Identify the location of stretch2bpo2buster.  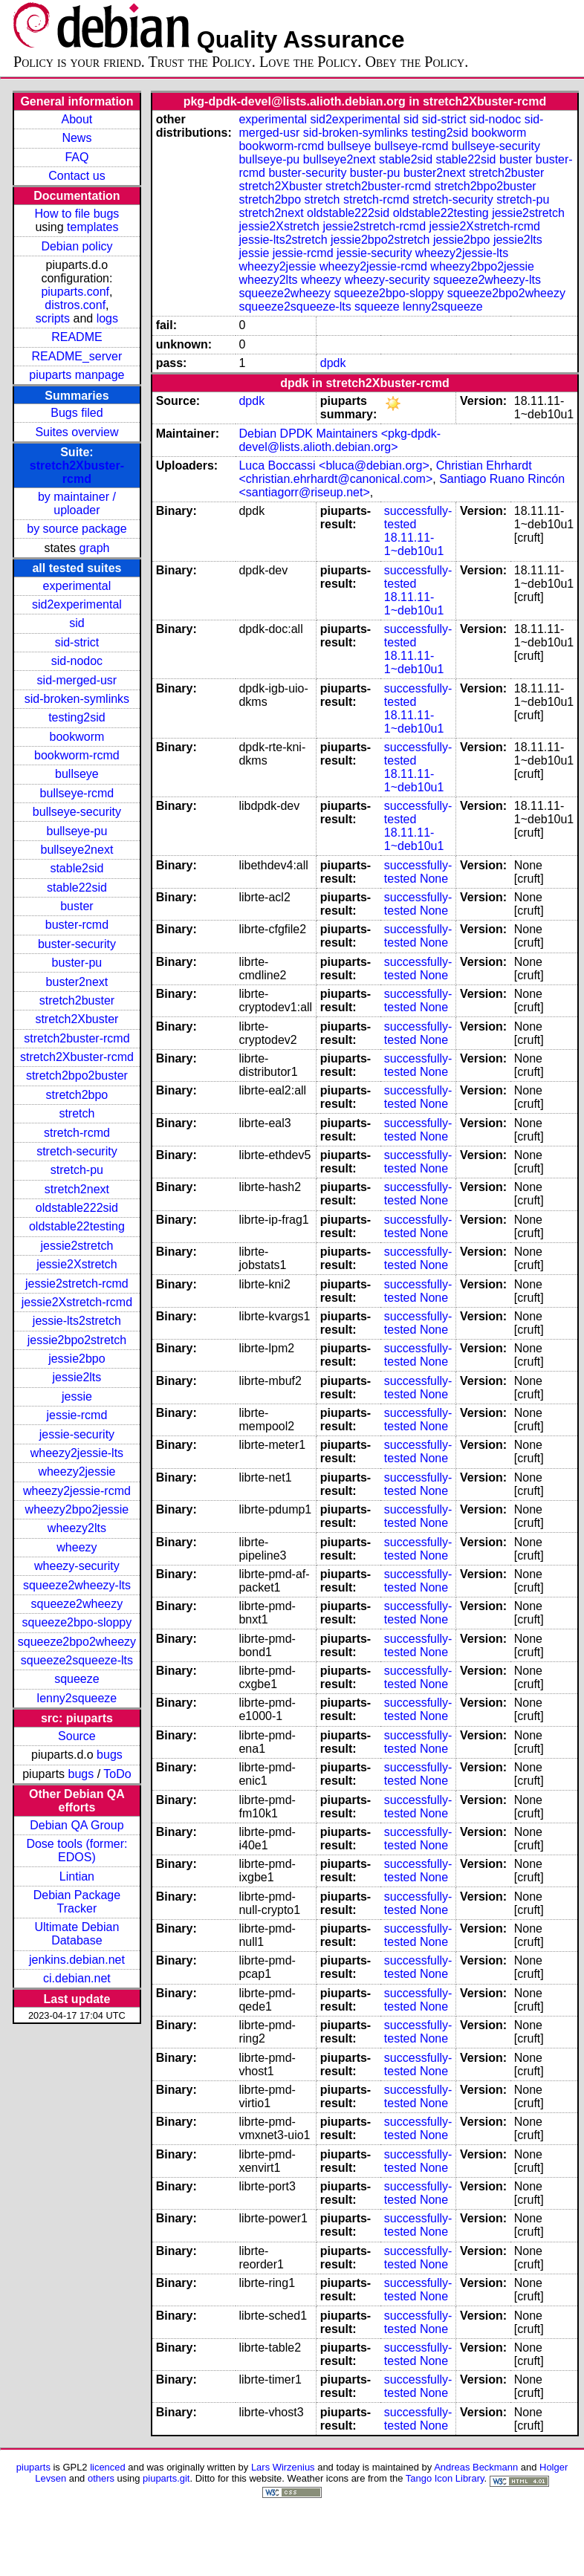
(77, 1075).